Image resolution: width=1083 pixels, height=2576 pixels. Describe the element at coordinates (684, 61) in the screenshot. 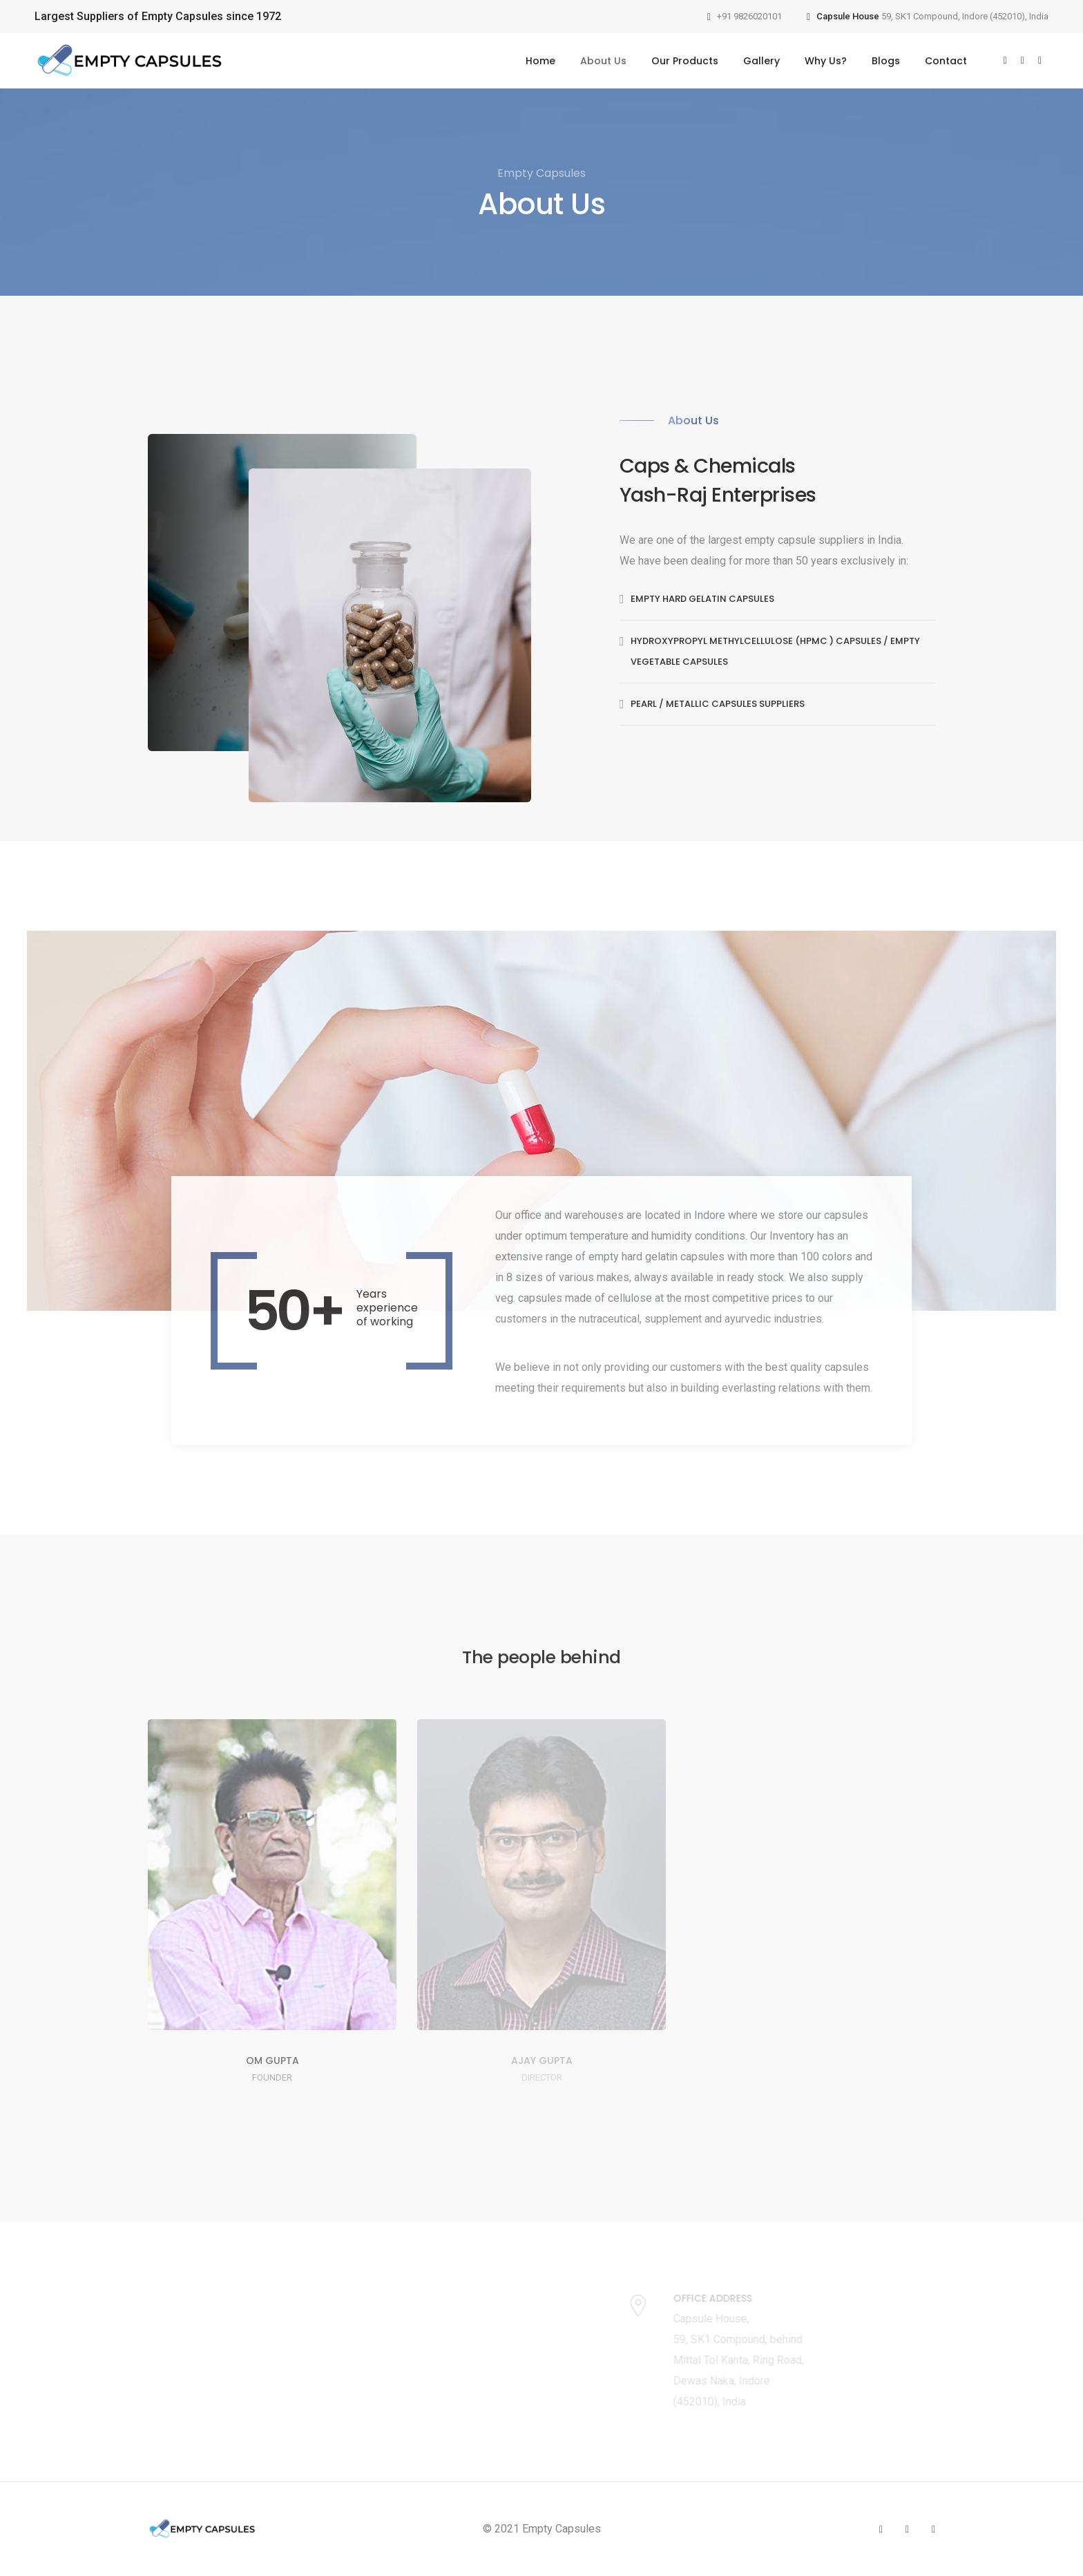

I see `Our Products` at that location.